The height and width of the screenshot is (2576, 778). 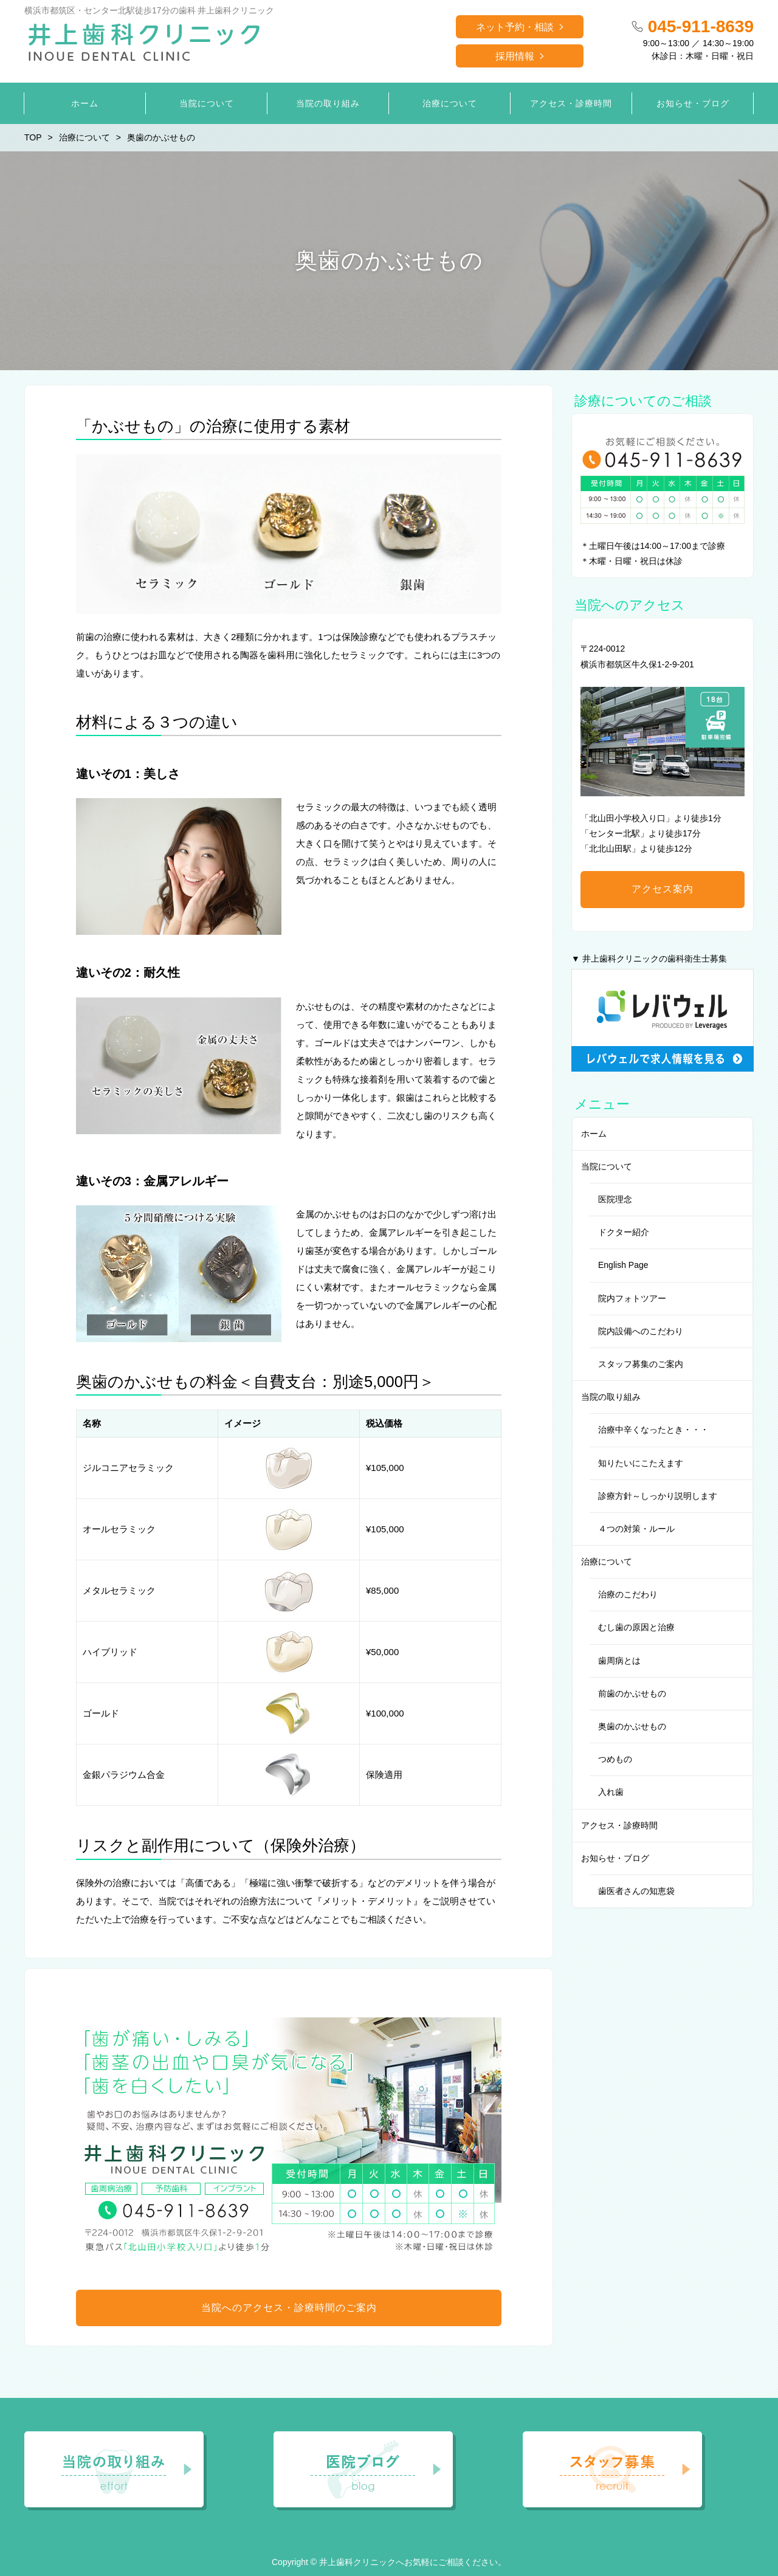 I want to click on お知らせ・ブログ, so click(x=615, y=1858).